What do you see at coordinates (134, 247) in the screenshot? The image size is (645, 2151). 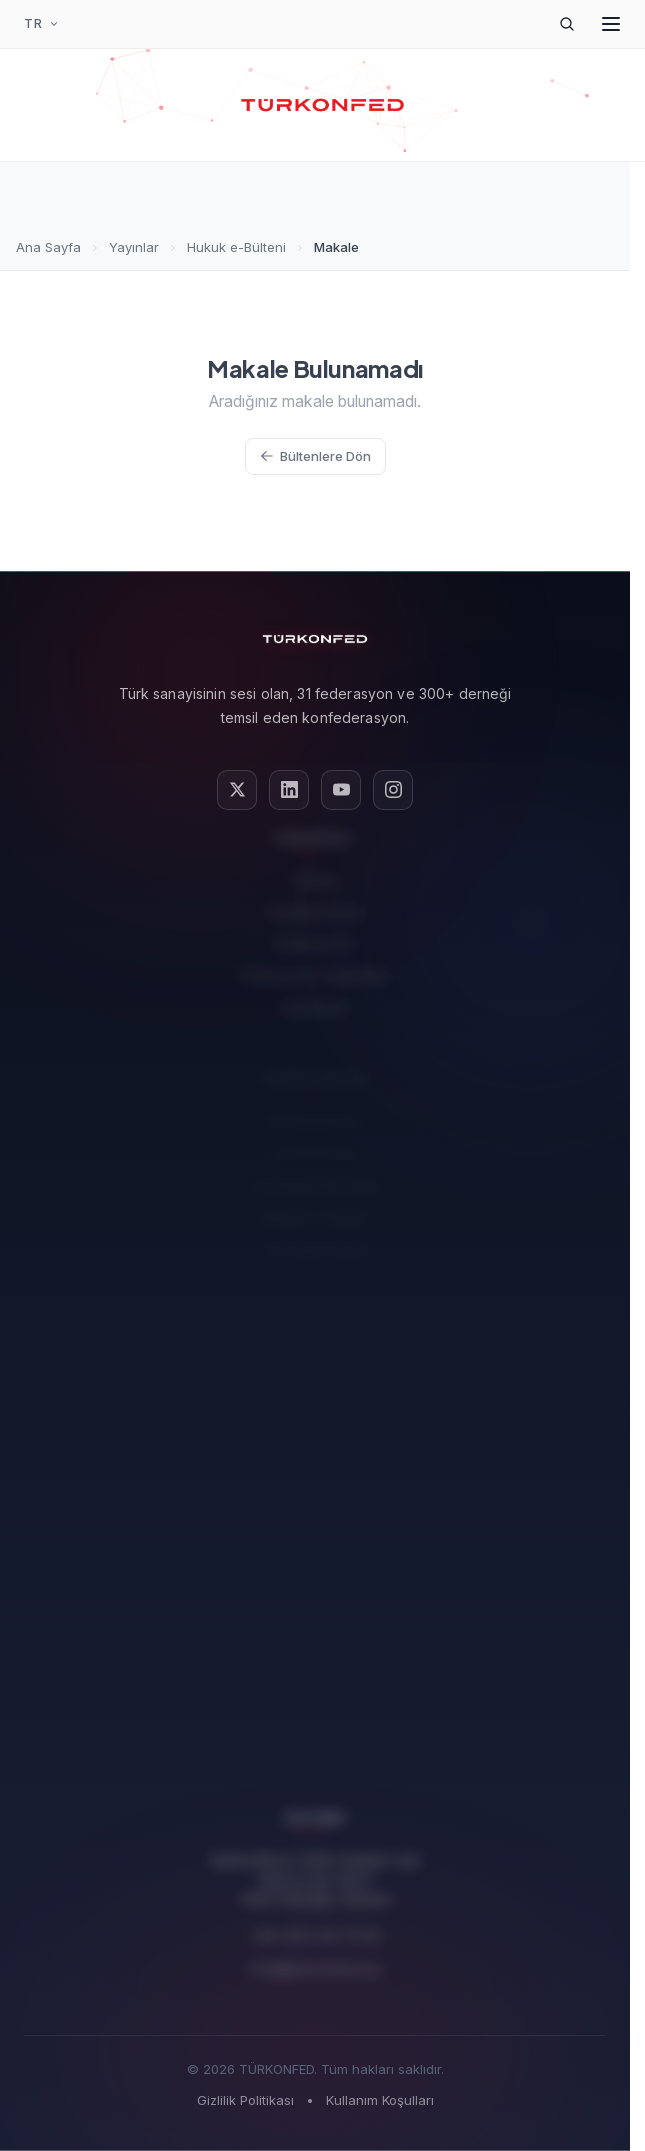 I see `Yayınlar` at bounding box center [134, 247].